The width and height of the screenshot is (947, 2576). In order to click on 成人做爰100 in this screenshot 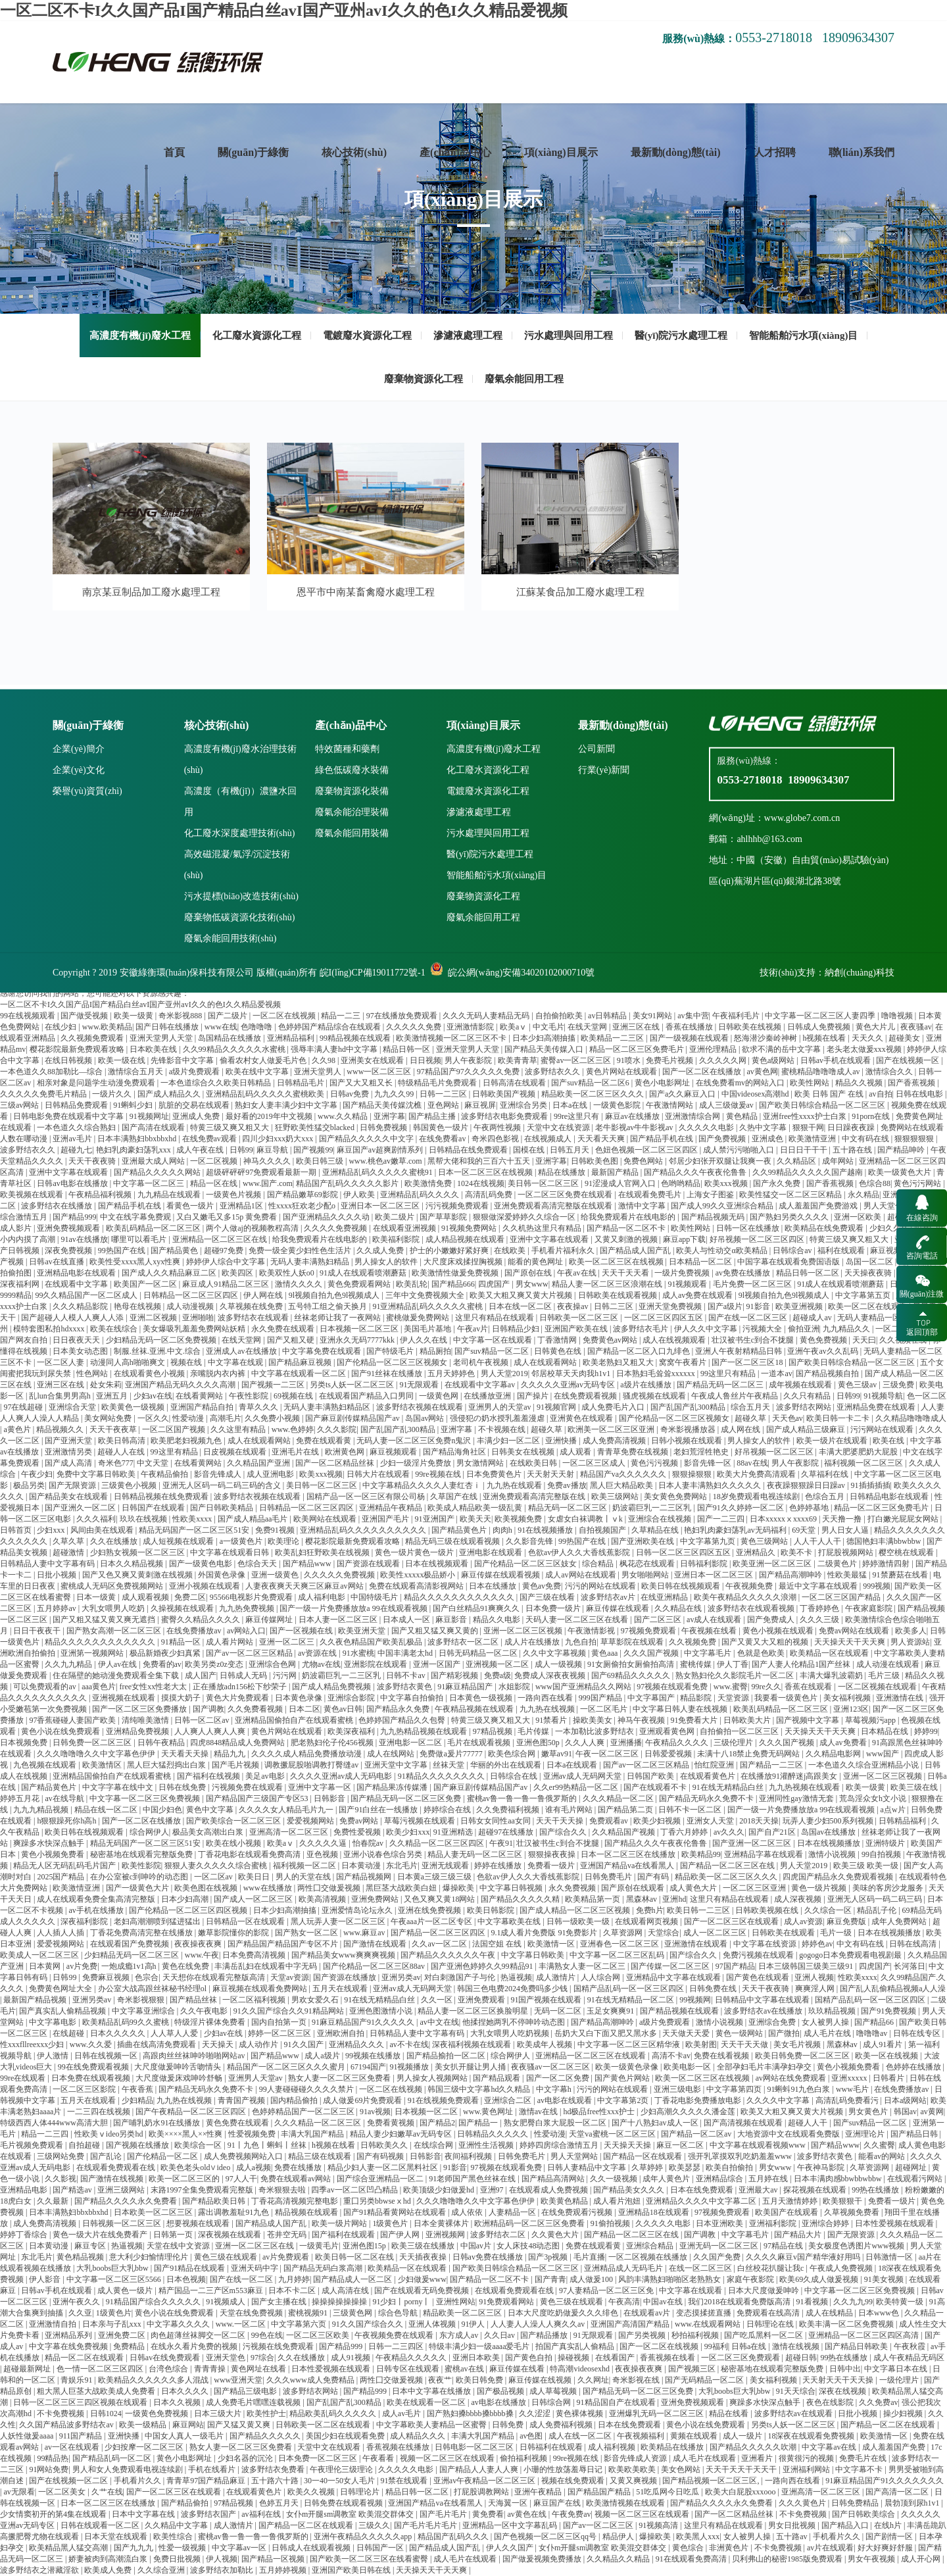, I will do `click(592, 2279)`.